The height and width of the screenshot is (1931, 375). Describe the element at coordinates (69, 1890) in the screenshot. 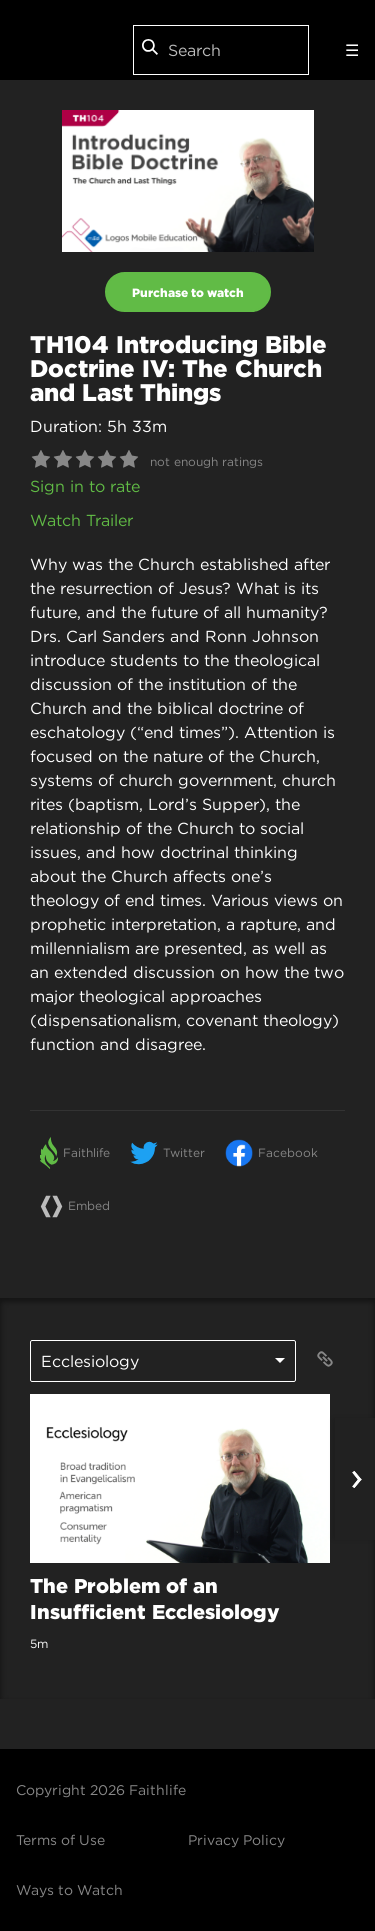

I see `Ways to Watch` at that location.